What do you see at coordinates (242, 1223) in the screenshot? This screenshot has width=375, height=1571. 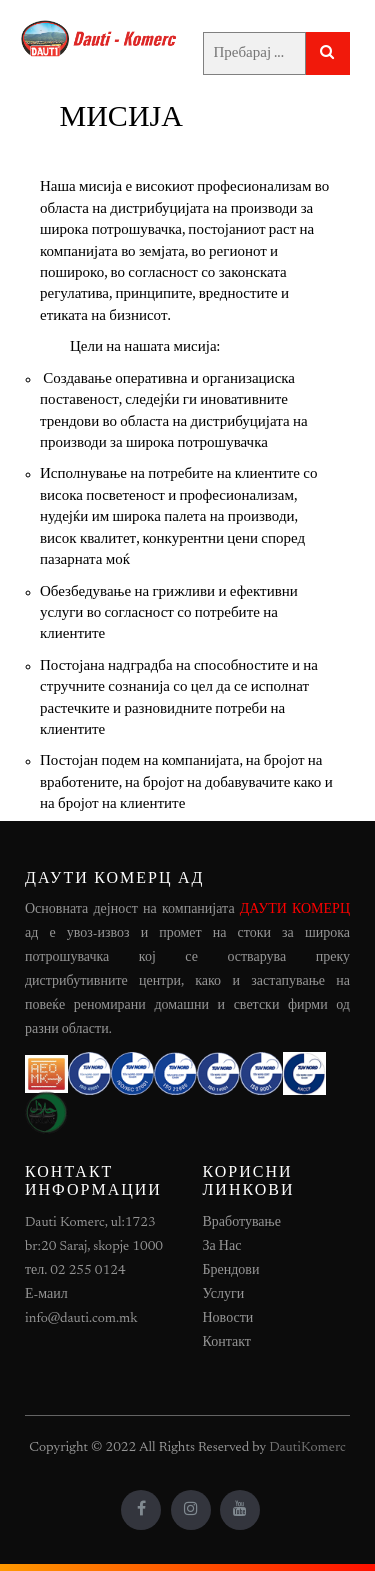 I see `Вработување` at bounding box center [242, 1223].